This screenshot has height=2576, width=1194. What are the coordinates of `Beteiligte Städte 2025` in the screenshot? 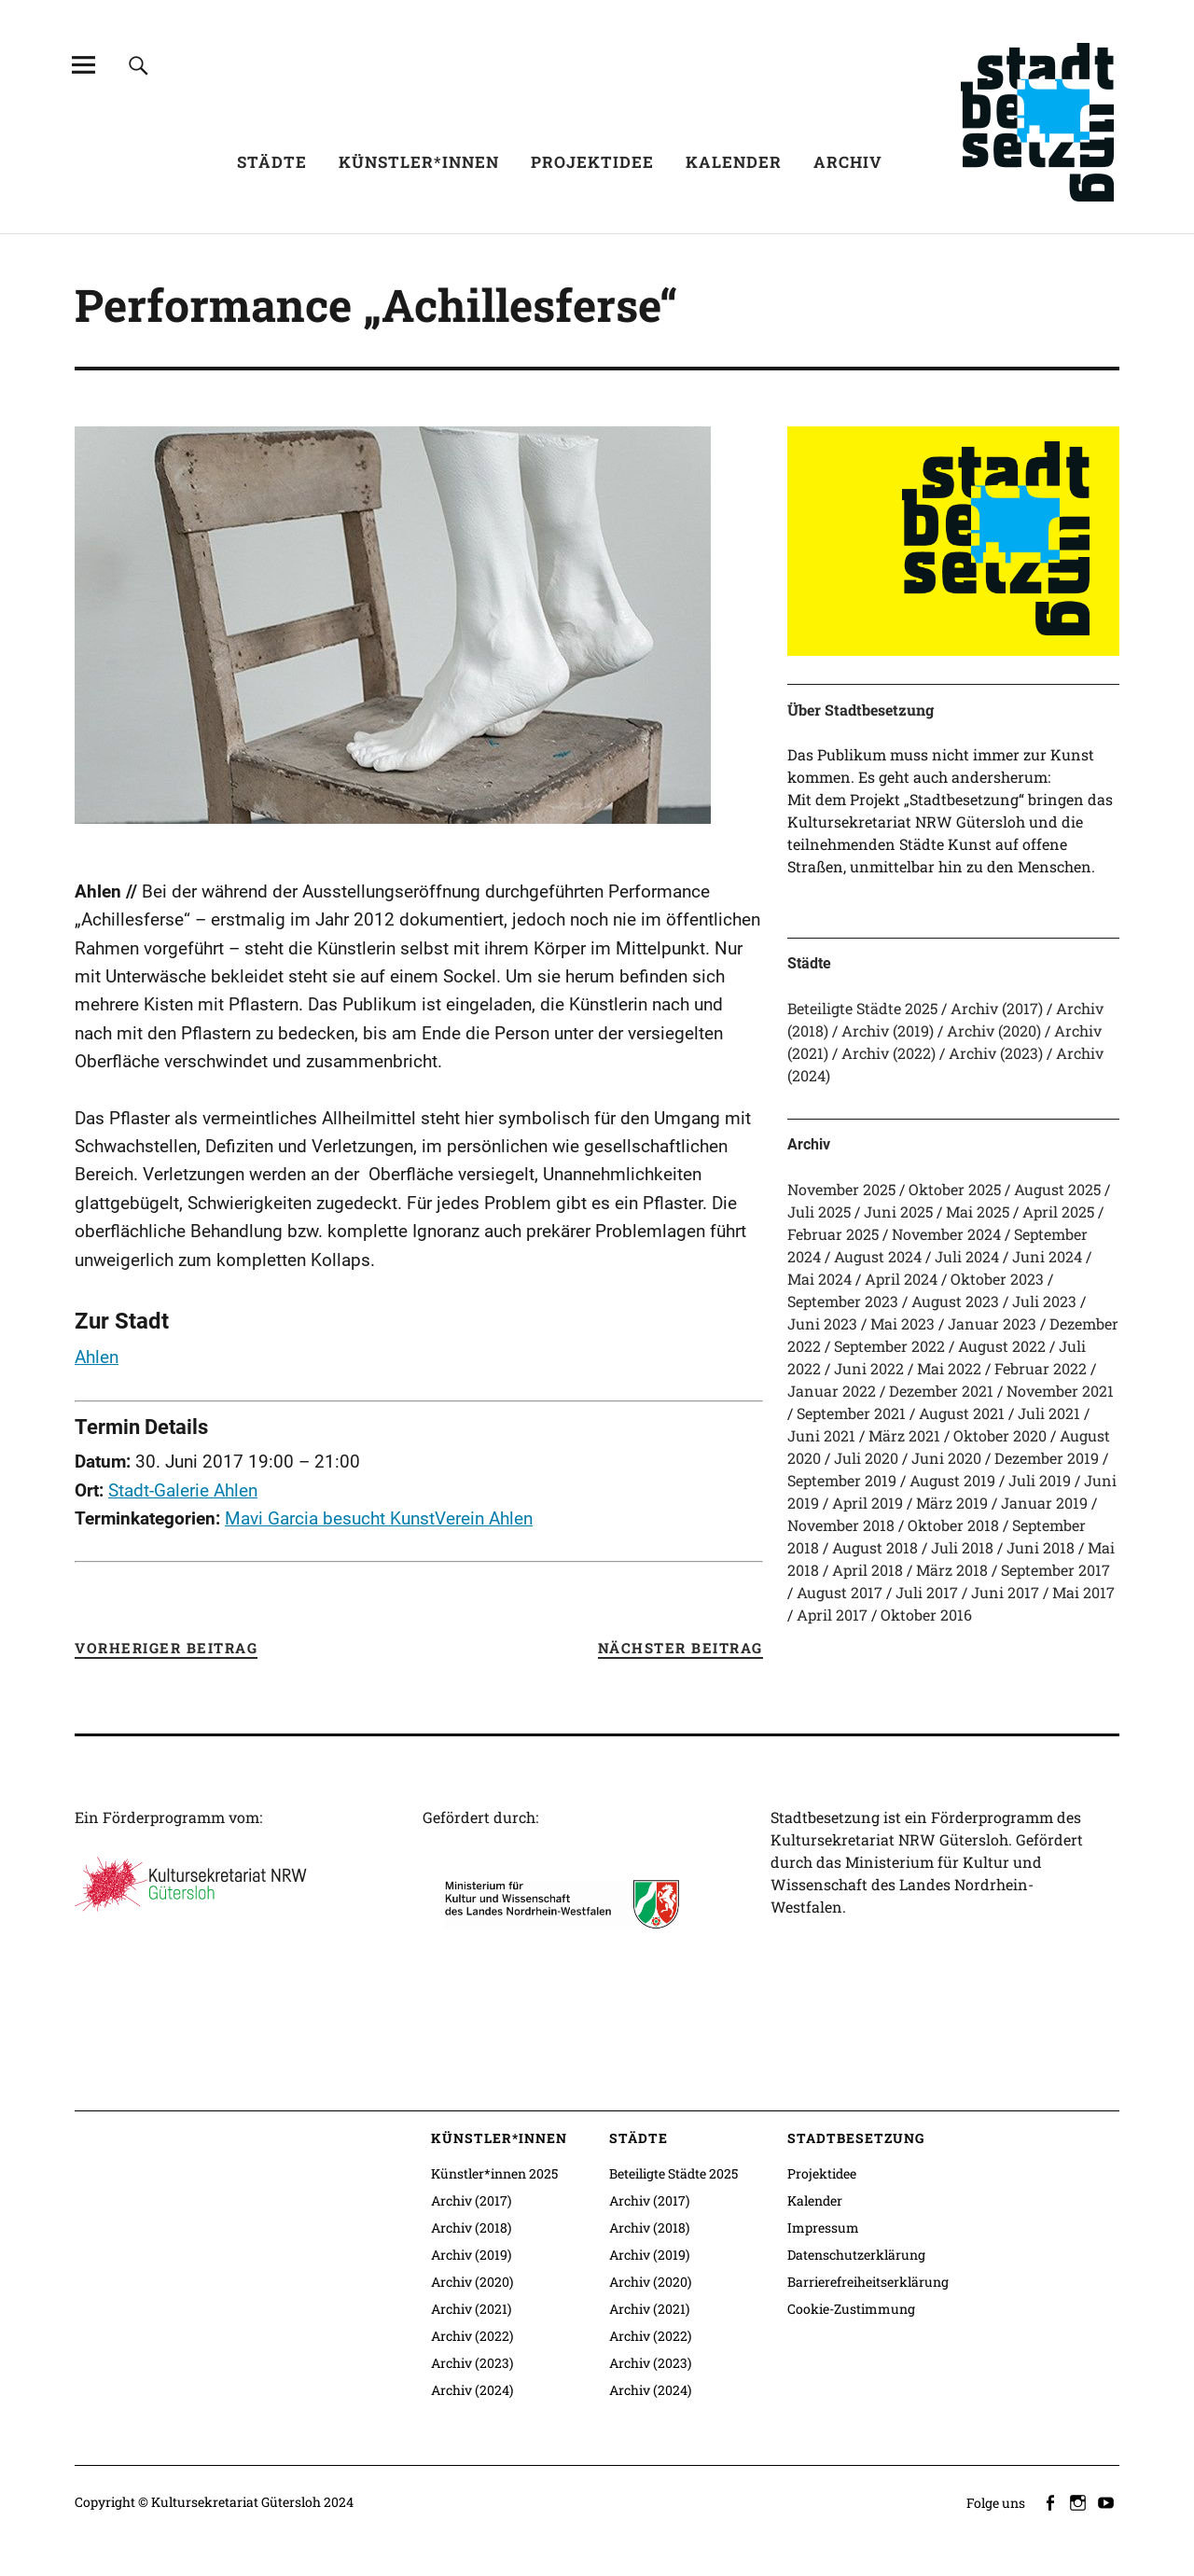 It's located at (862, 1008).